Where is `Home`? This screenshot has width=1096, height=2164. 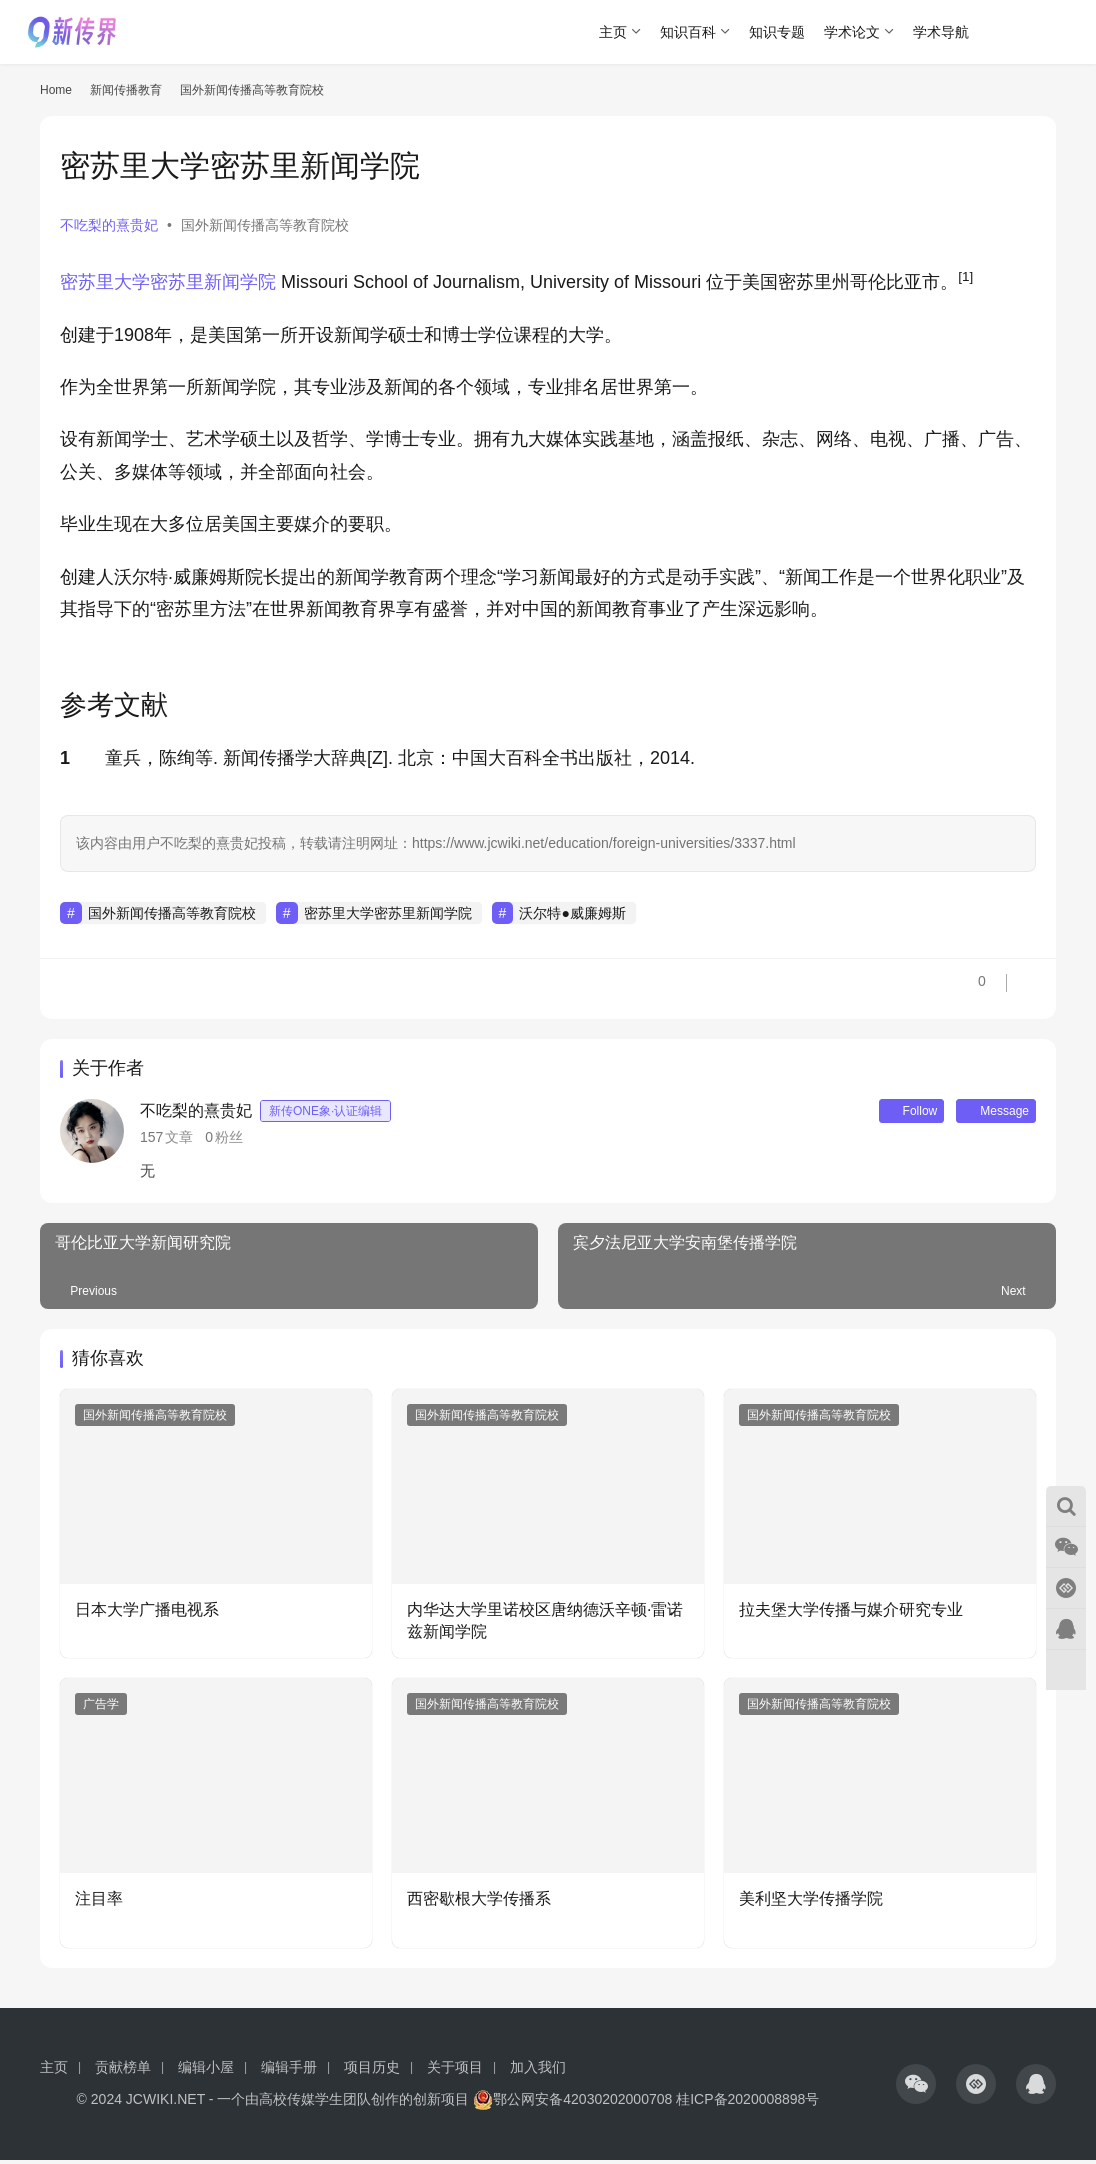 Home is located at coordinates (56, 90).